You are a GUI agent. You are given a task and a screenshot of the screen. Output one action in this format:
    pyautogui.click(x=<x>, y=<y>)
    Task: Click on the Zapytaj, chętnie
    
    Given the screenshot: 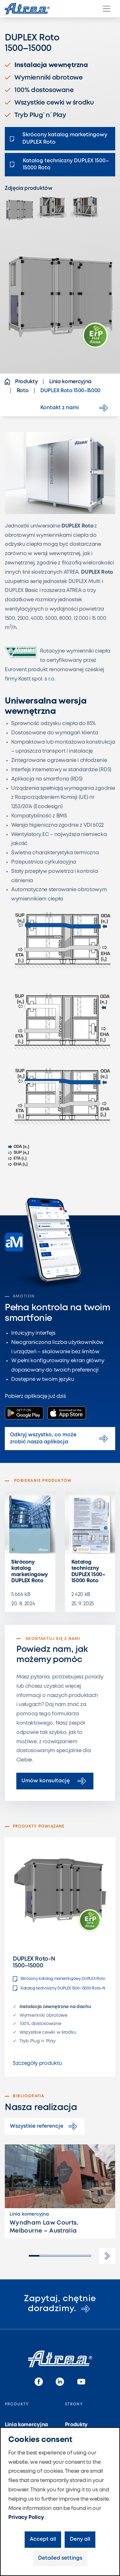 What is the action you would take?
    pyautogui.click(x=60, y=2304)
    